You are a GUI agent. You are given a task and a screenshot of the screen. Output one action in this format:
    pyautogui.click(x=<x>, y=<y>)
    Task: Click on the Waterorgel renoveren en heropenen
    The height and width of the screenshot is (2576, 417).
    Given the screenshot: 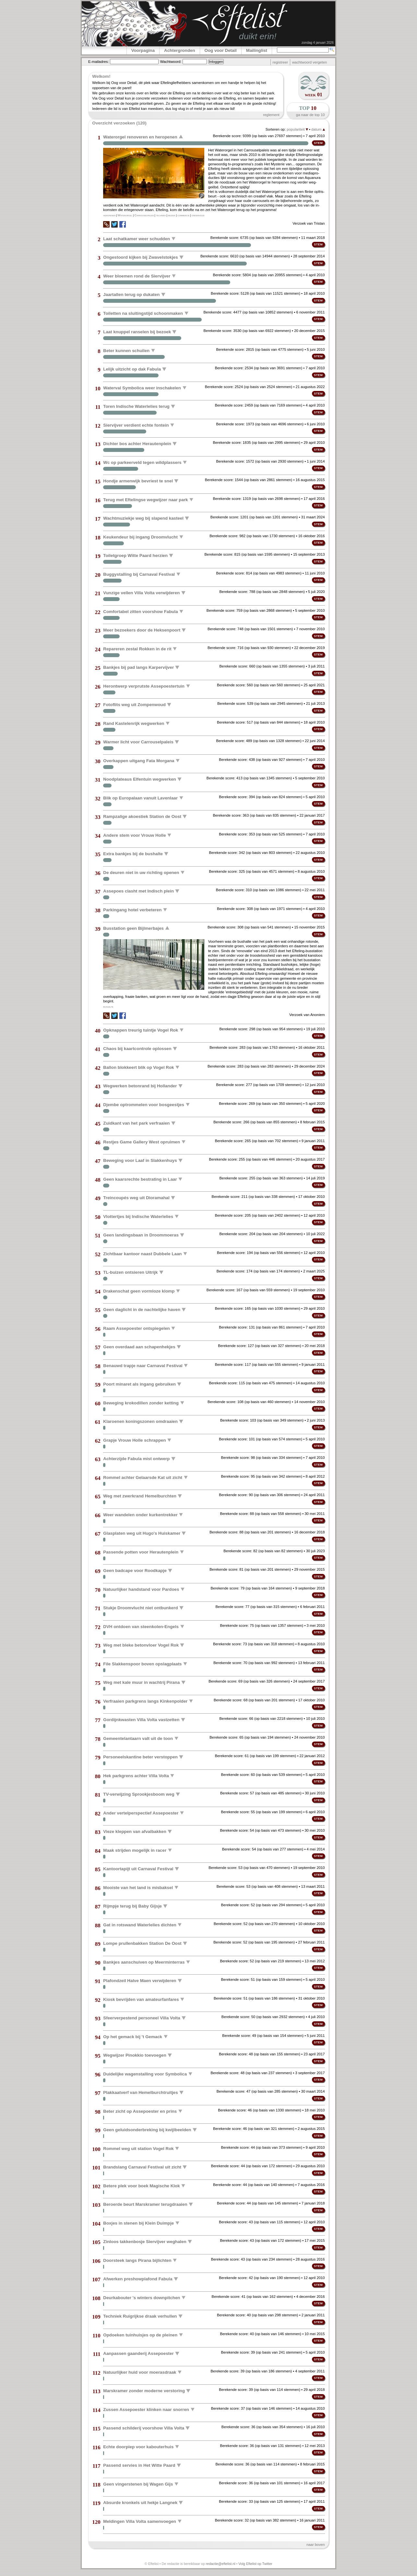 What is the action you would take?
    pyautogui.click(x=140, y=137)
    